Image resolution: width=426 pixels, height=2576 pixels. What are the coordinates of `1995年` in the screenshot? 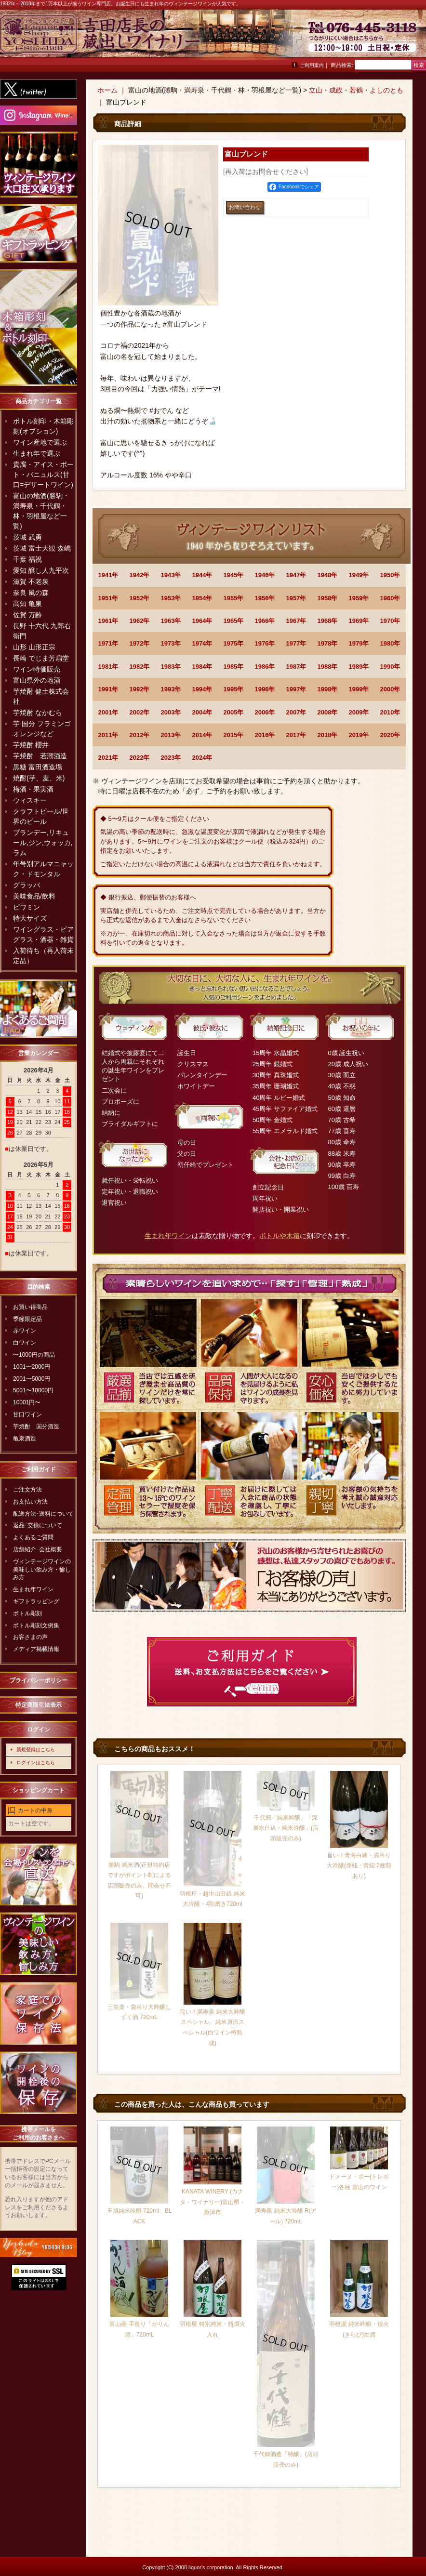 It's located at (234, 689).